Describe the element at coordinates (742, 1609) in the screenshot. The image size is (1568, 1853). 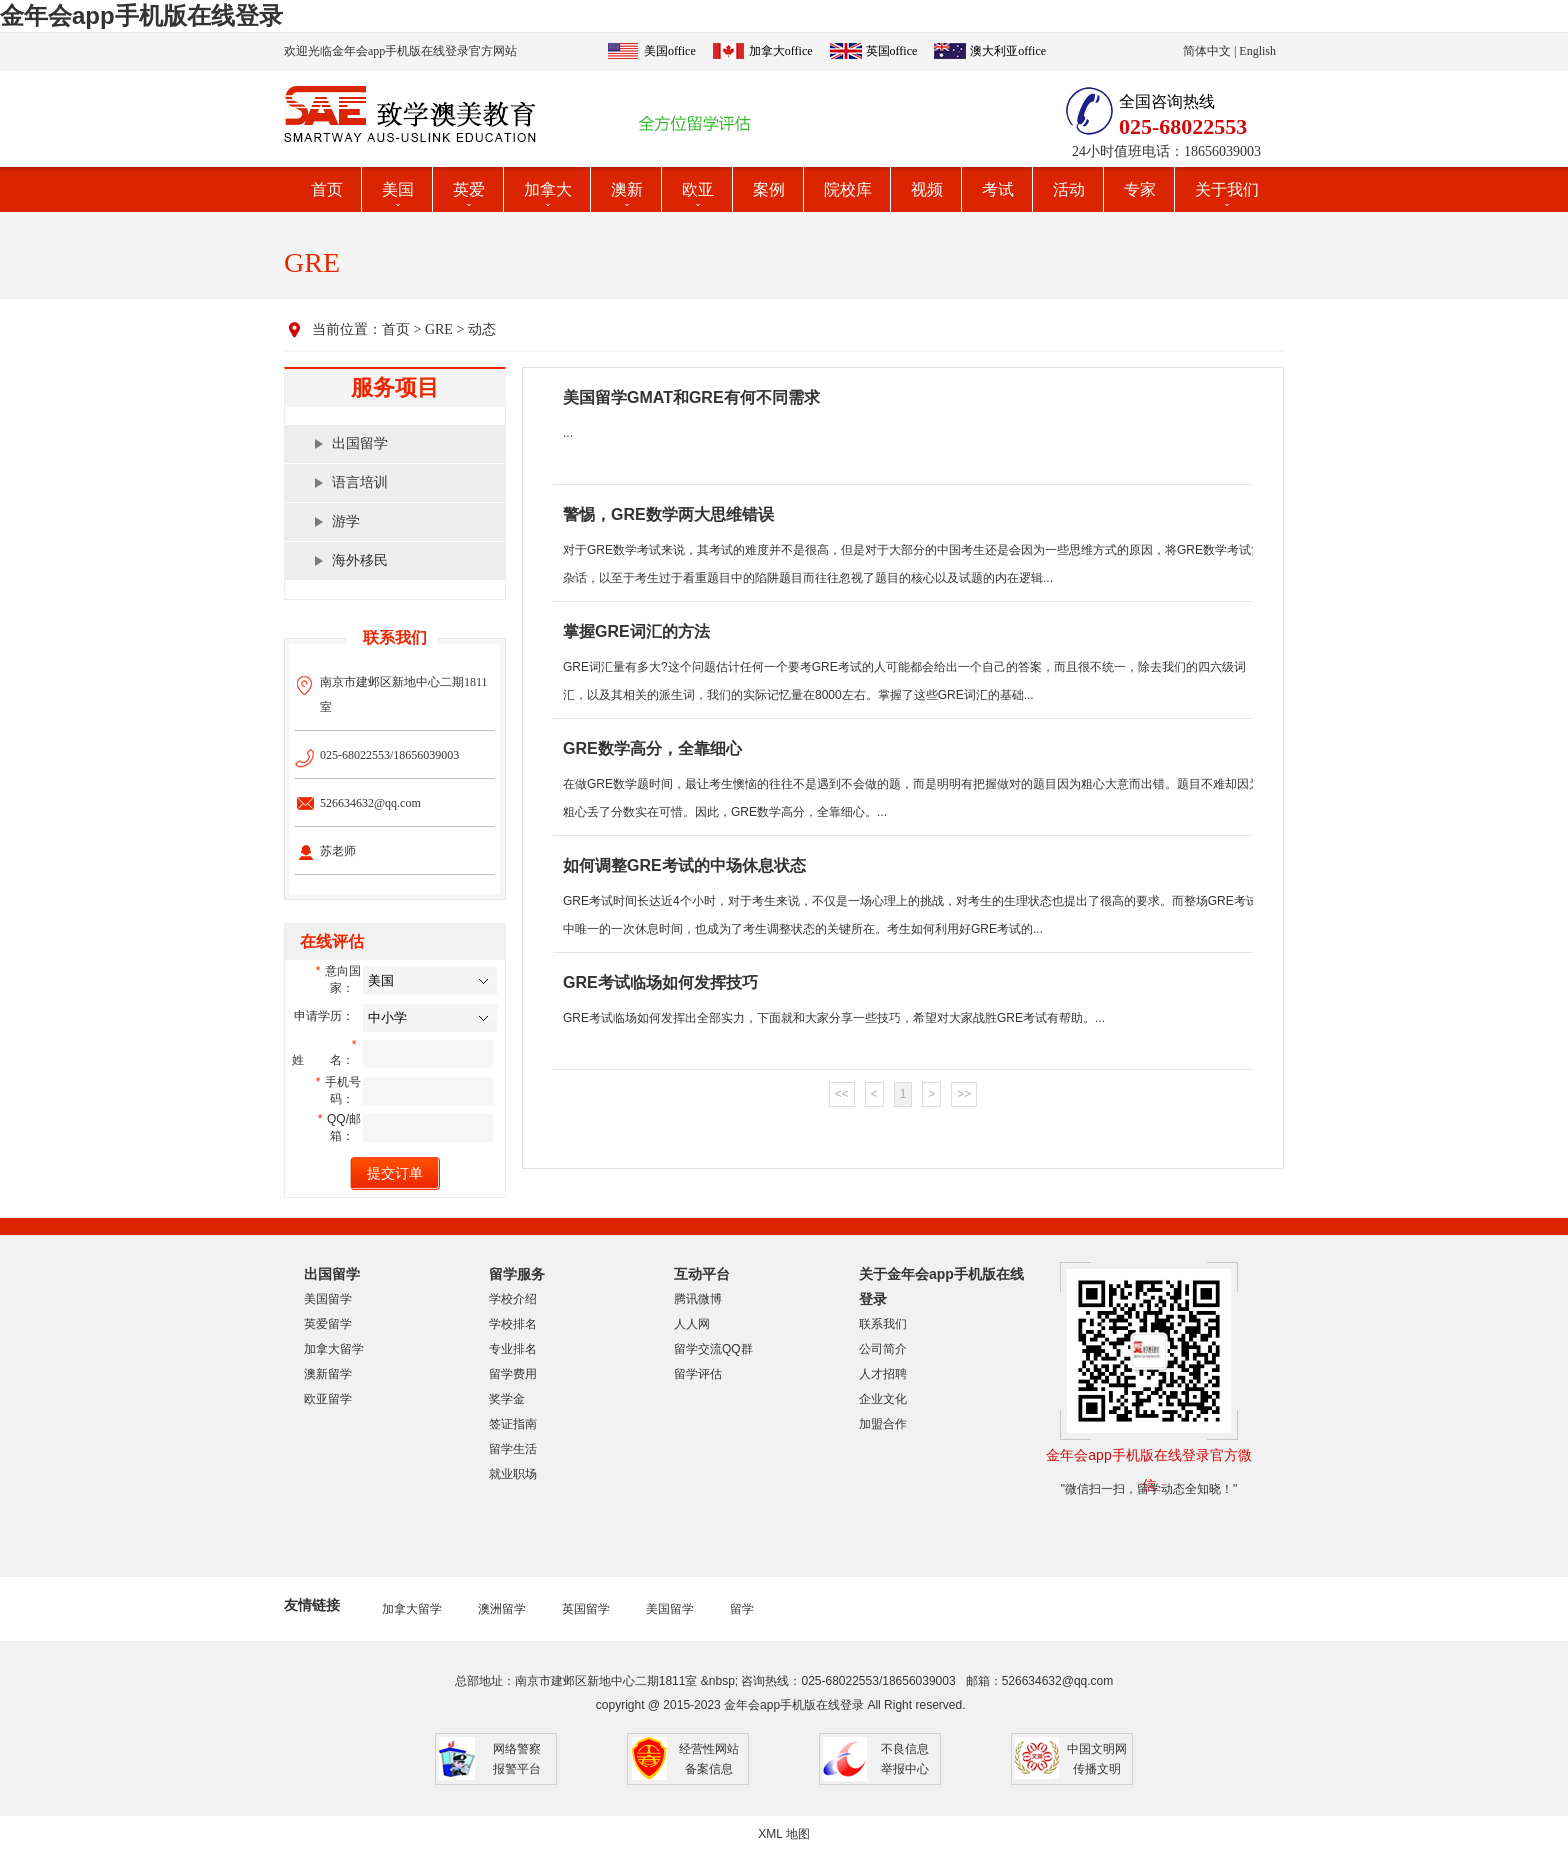
I see `留学` at that location.